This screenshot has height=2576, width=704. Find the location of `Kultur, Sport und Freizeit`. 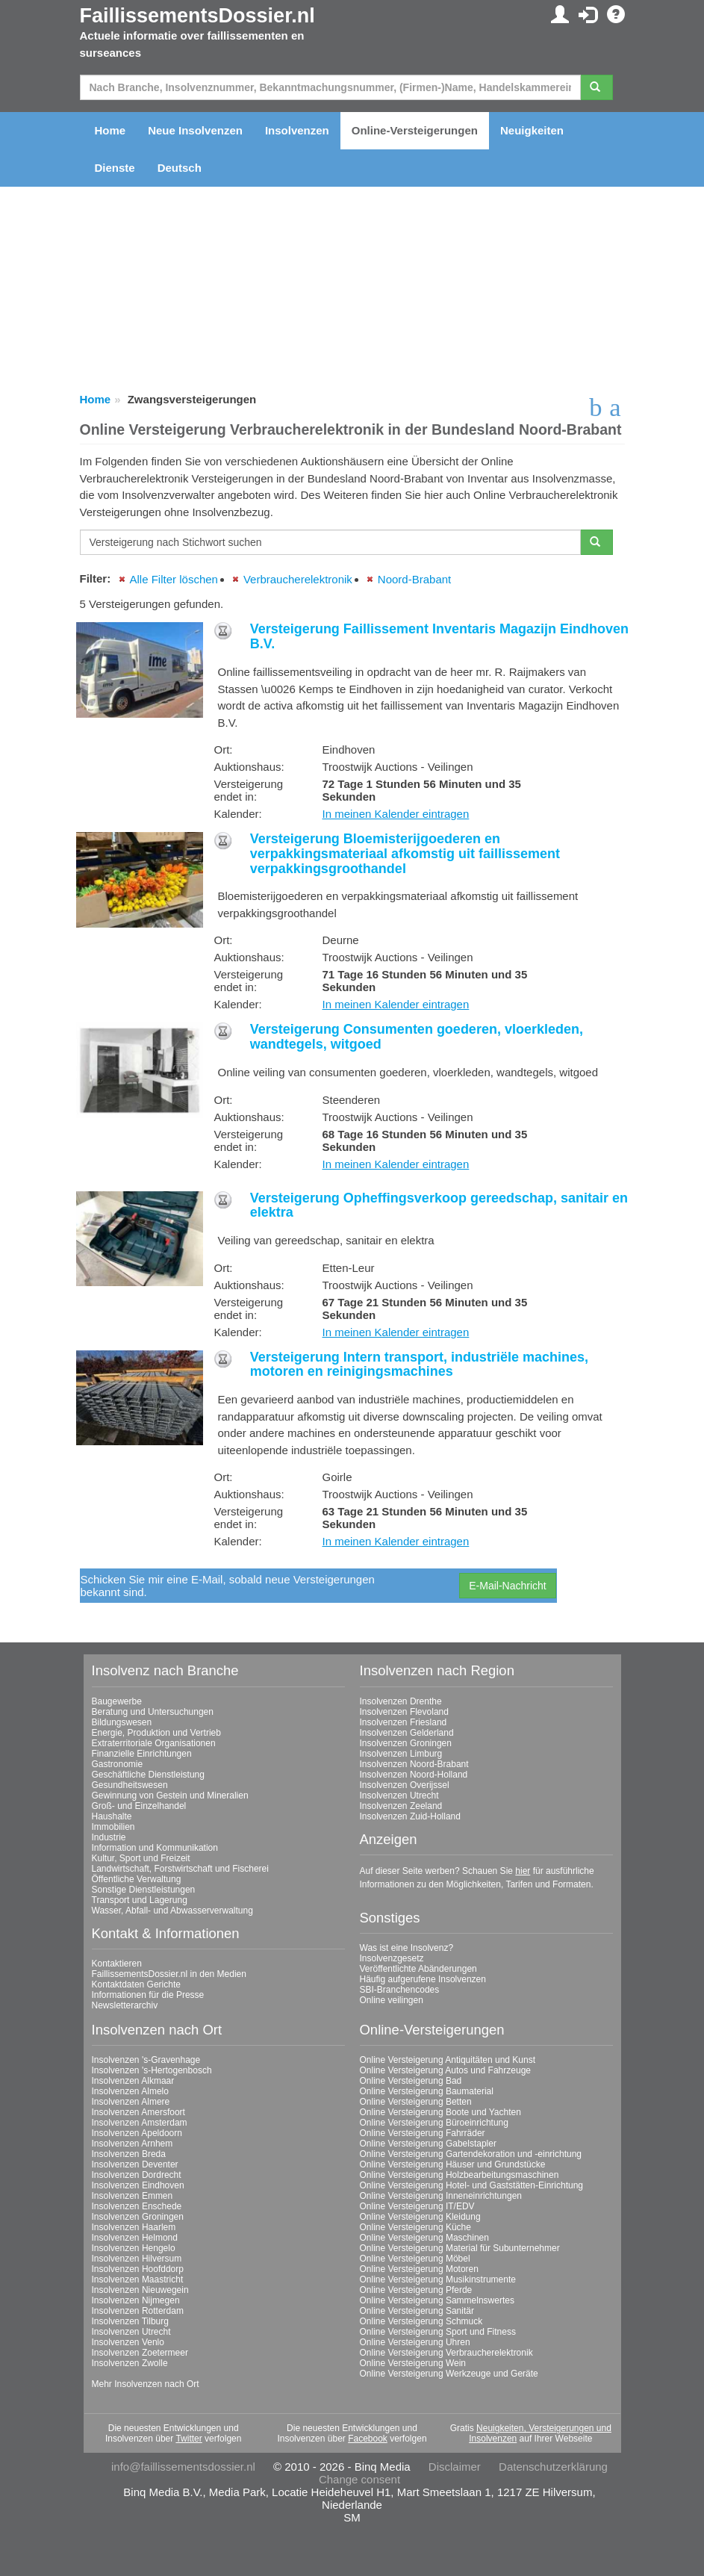

Kultur, Sport und Freizeit is located at coordinates (141, 1858).